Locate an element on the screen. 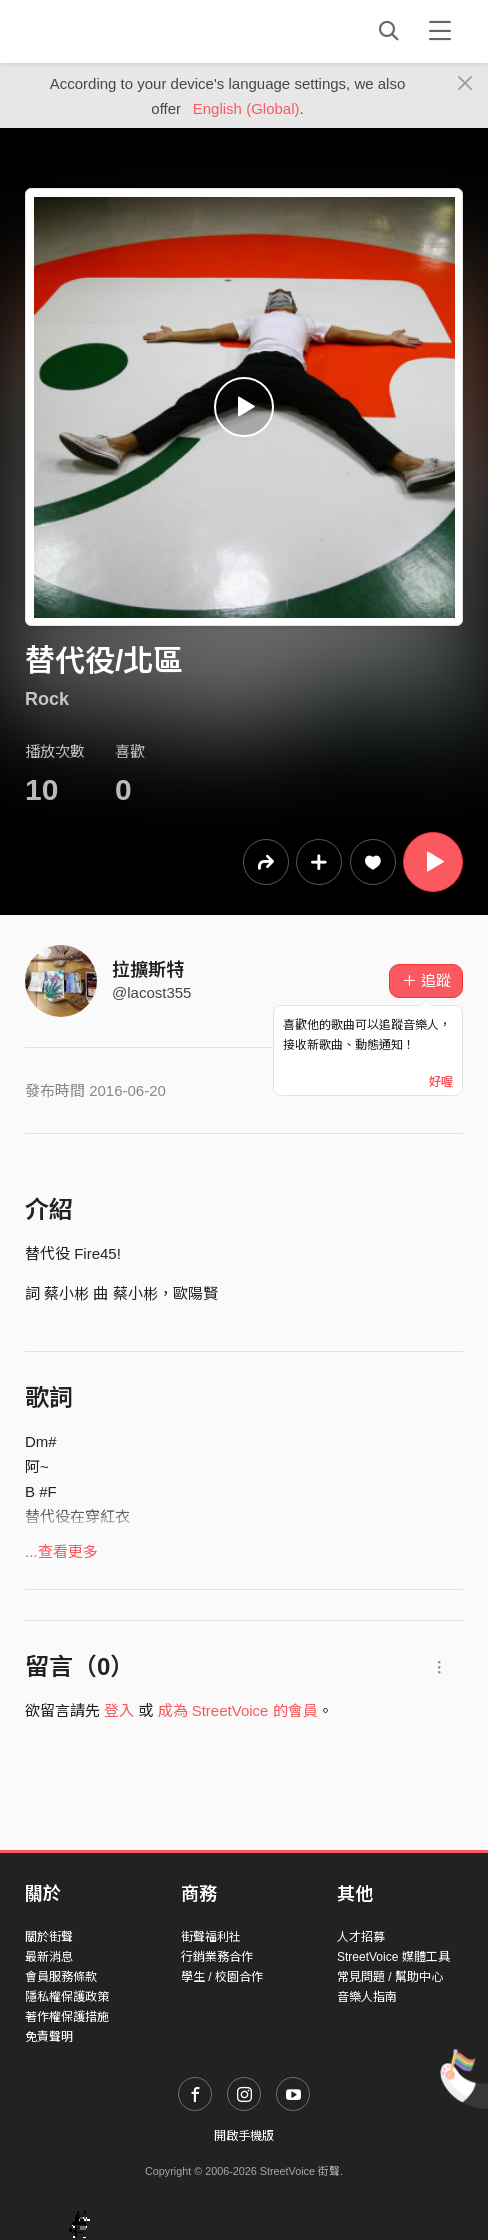  最新消息 is located at coordinates (49, 1957).